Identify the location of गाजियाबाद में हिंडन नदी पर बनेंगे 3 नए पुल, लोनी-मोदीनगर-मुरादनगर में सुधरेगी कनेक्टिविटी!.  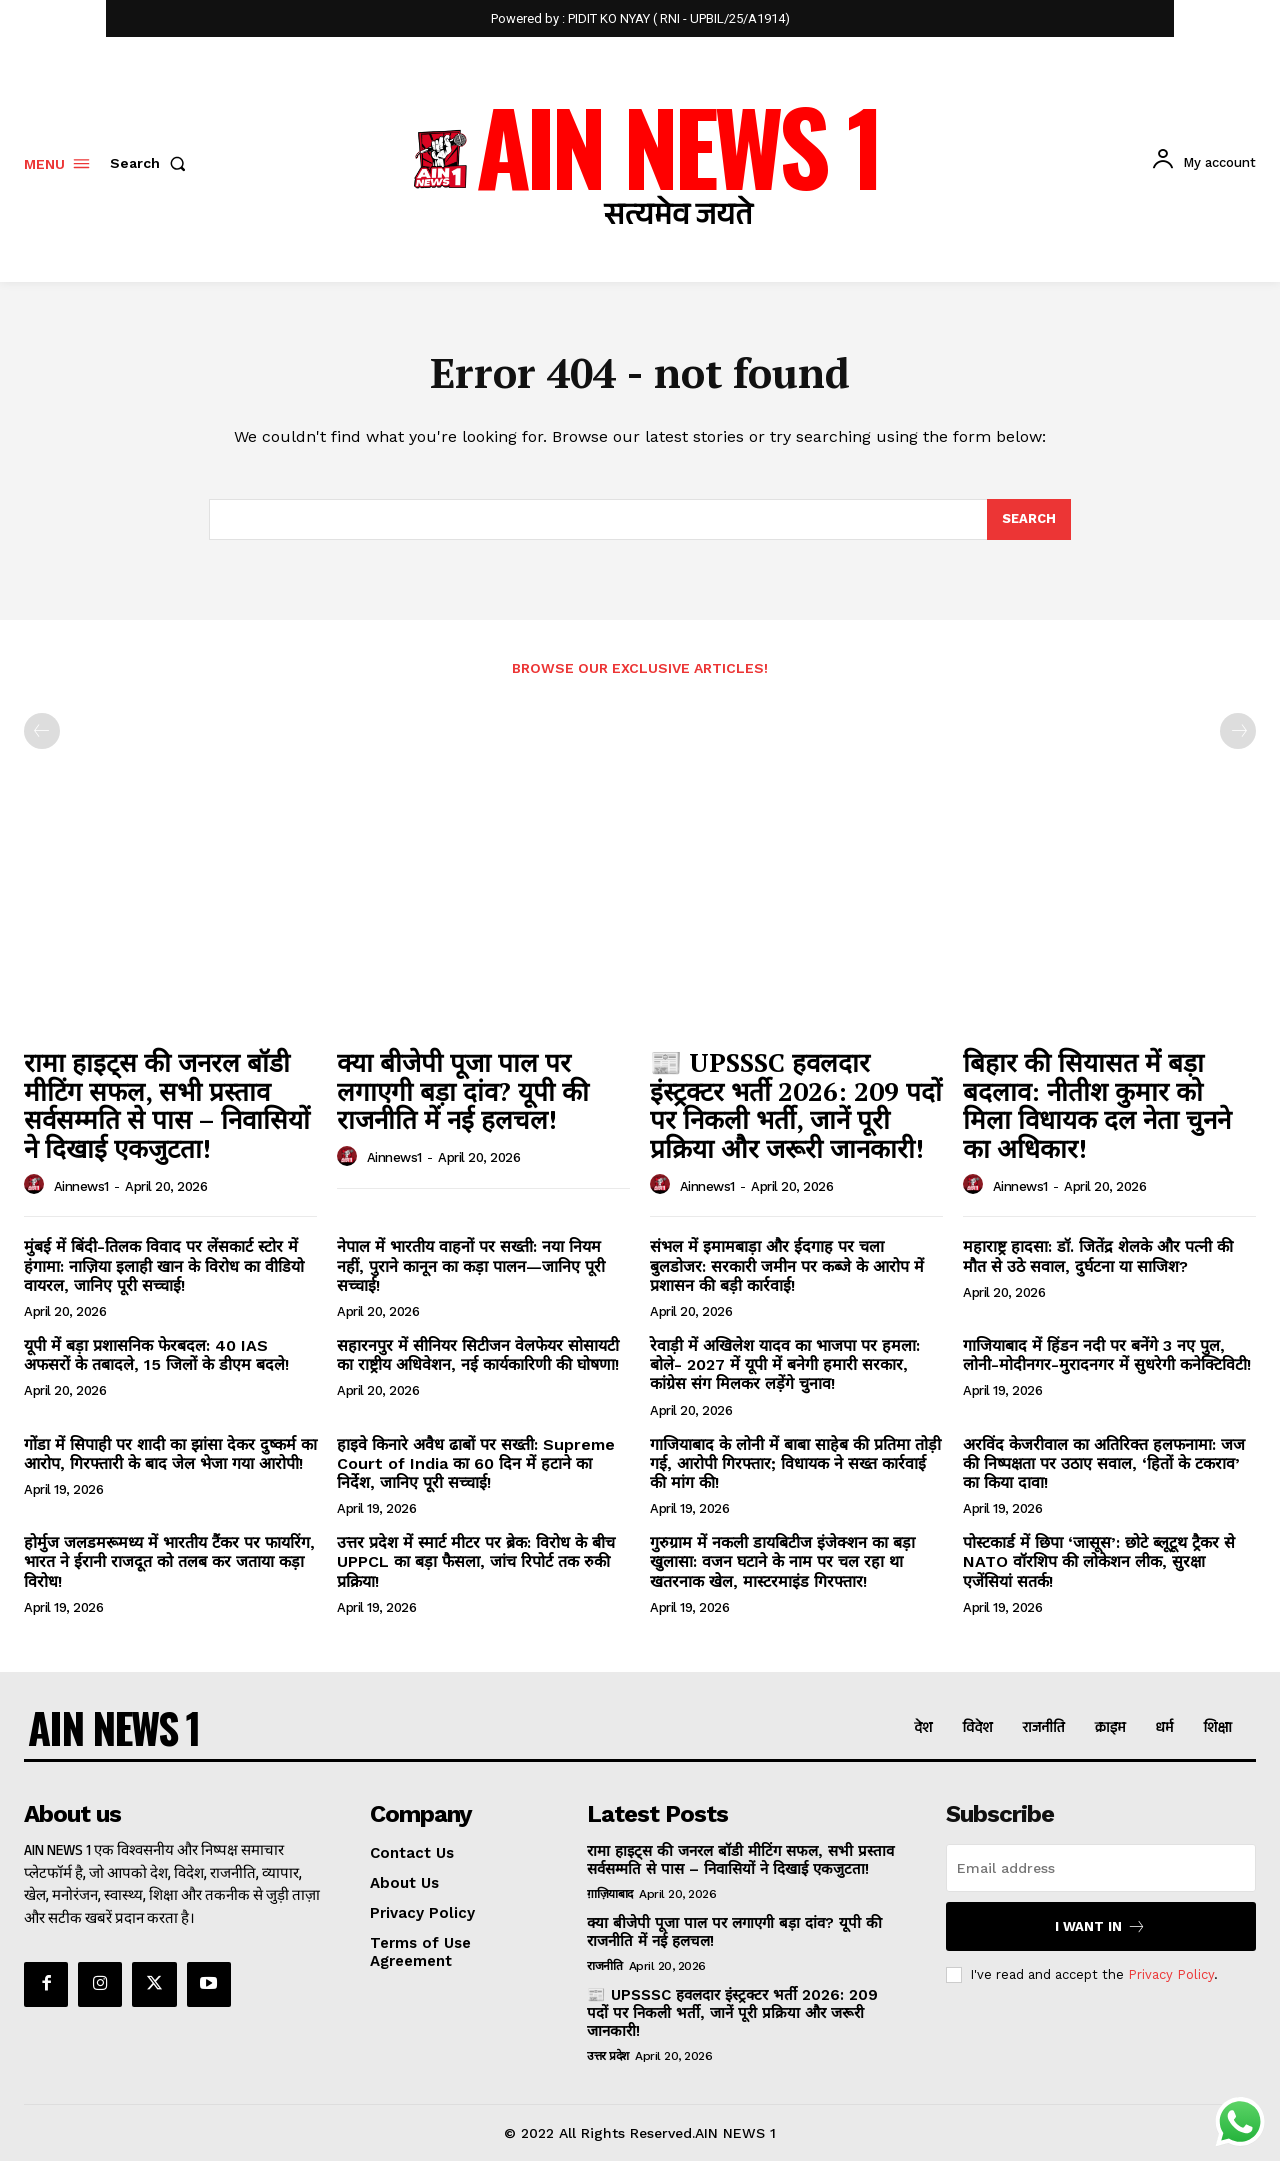
(1107, 1356).